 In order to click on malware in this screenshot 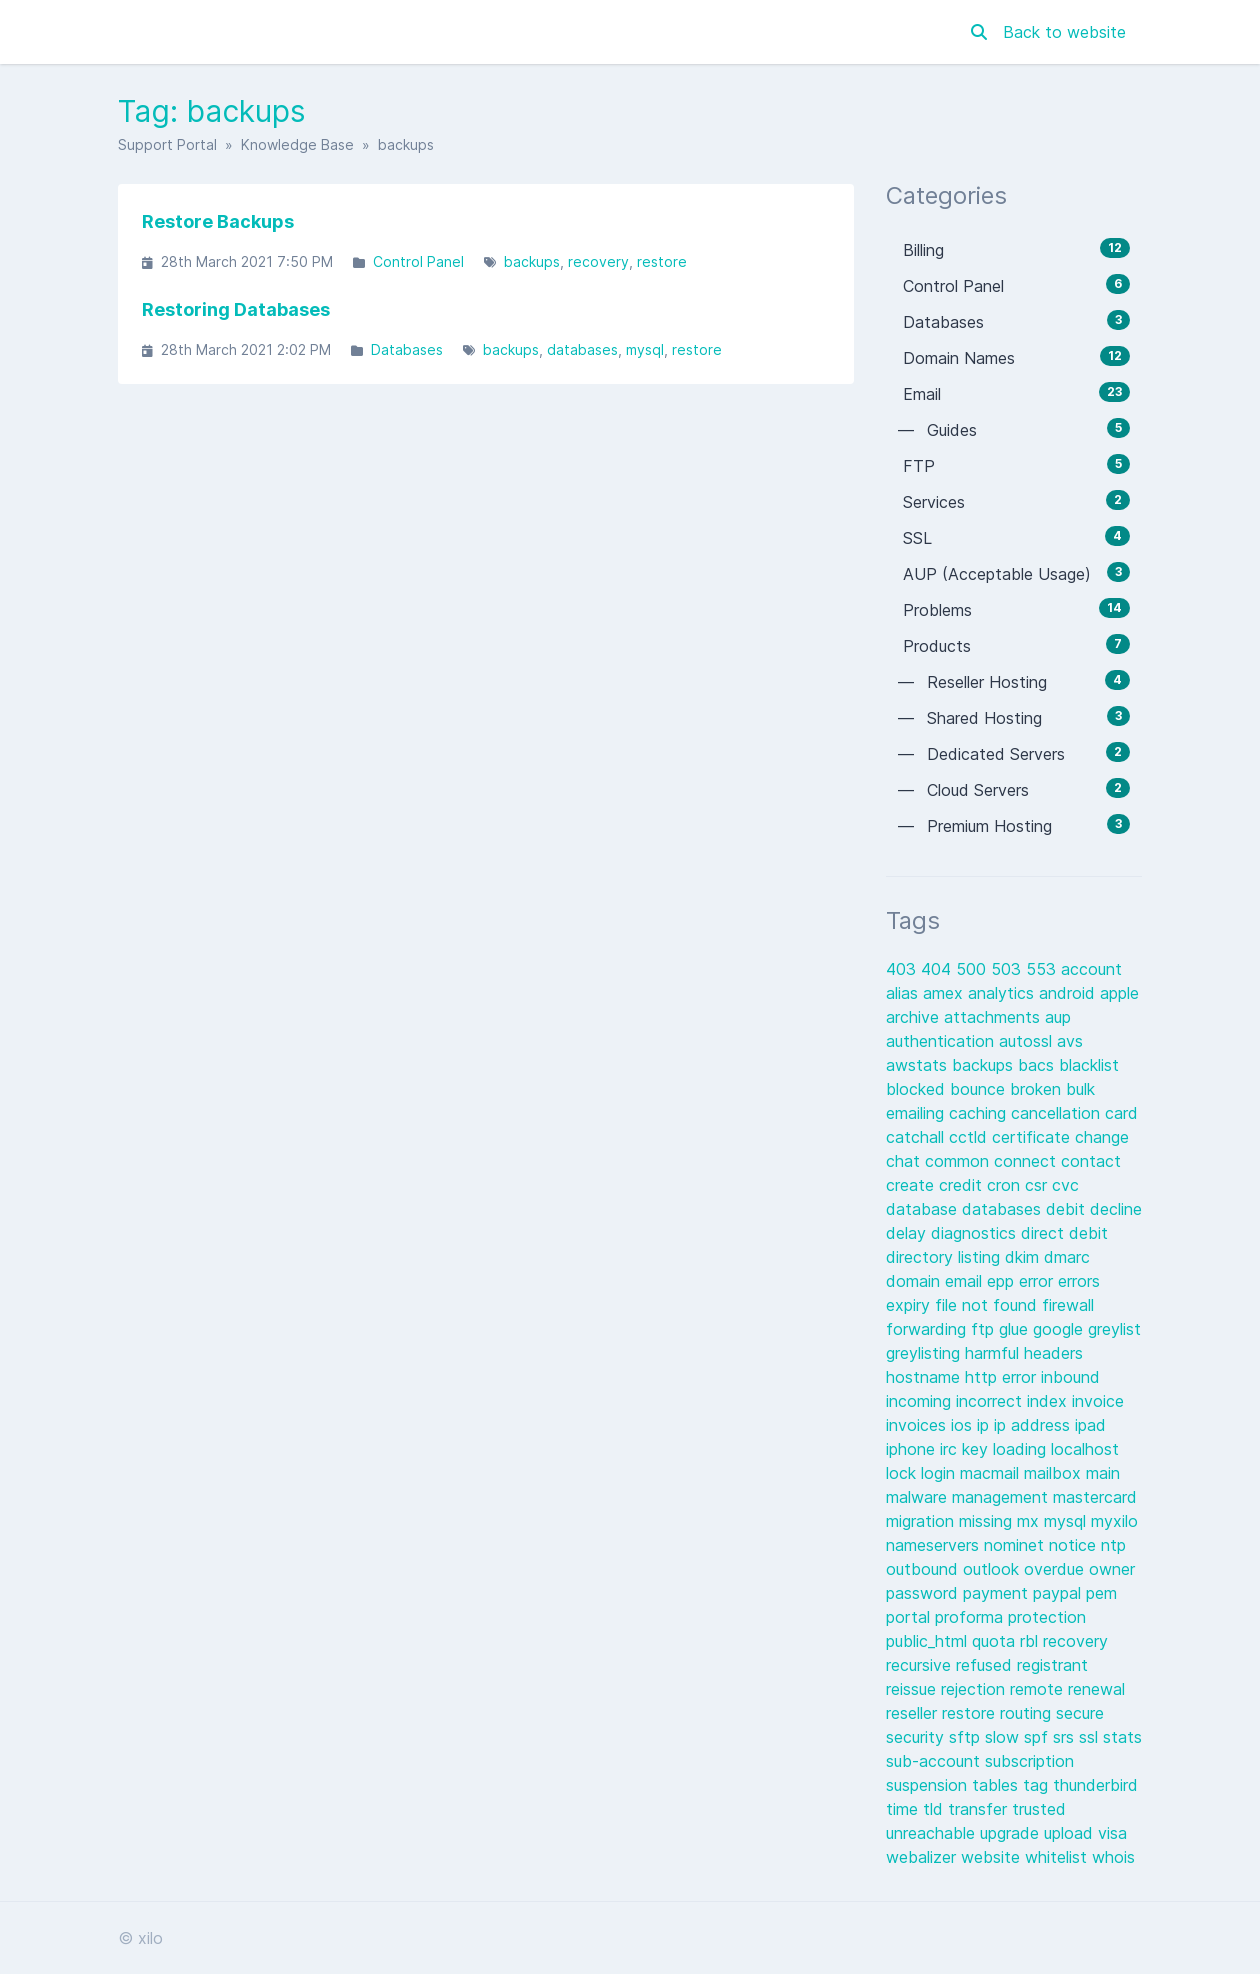, I will do `click(919, 1497)`.